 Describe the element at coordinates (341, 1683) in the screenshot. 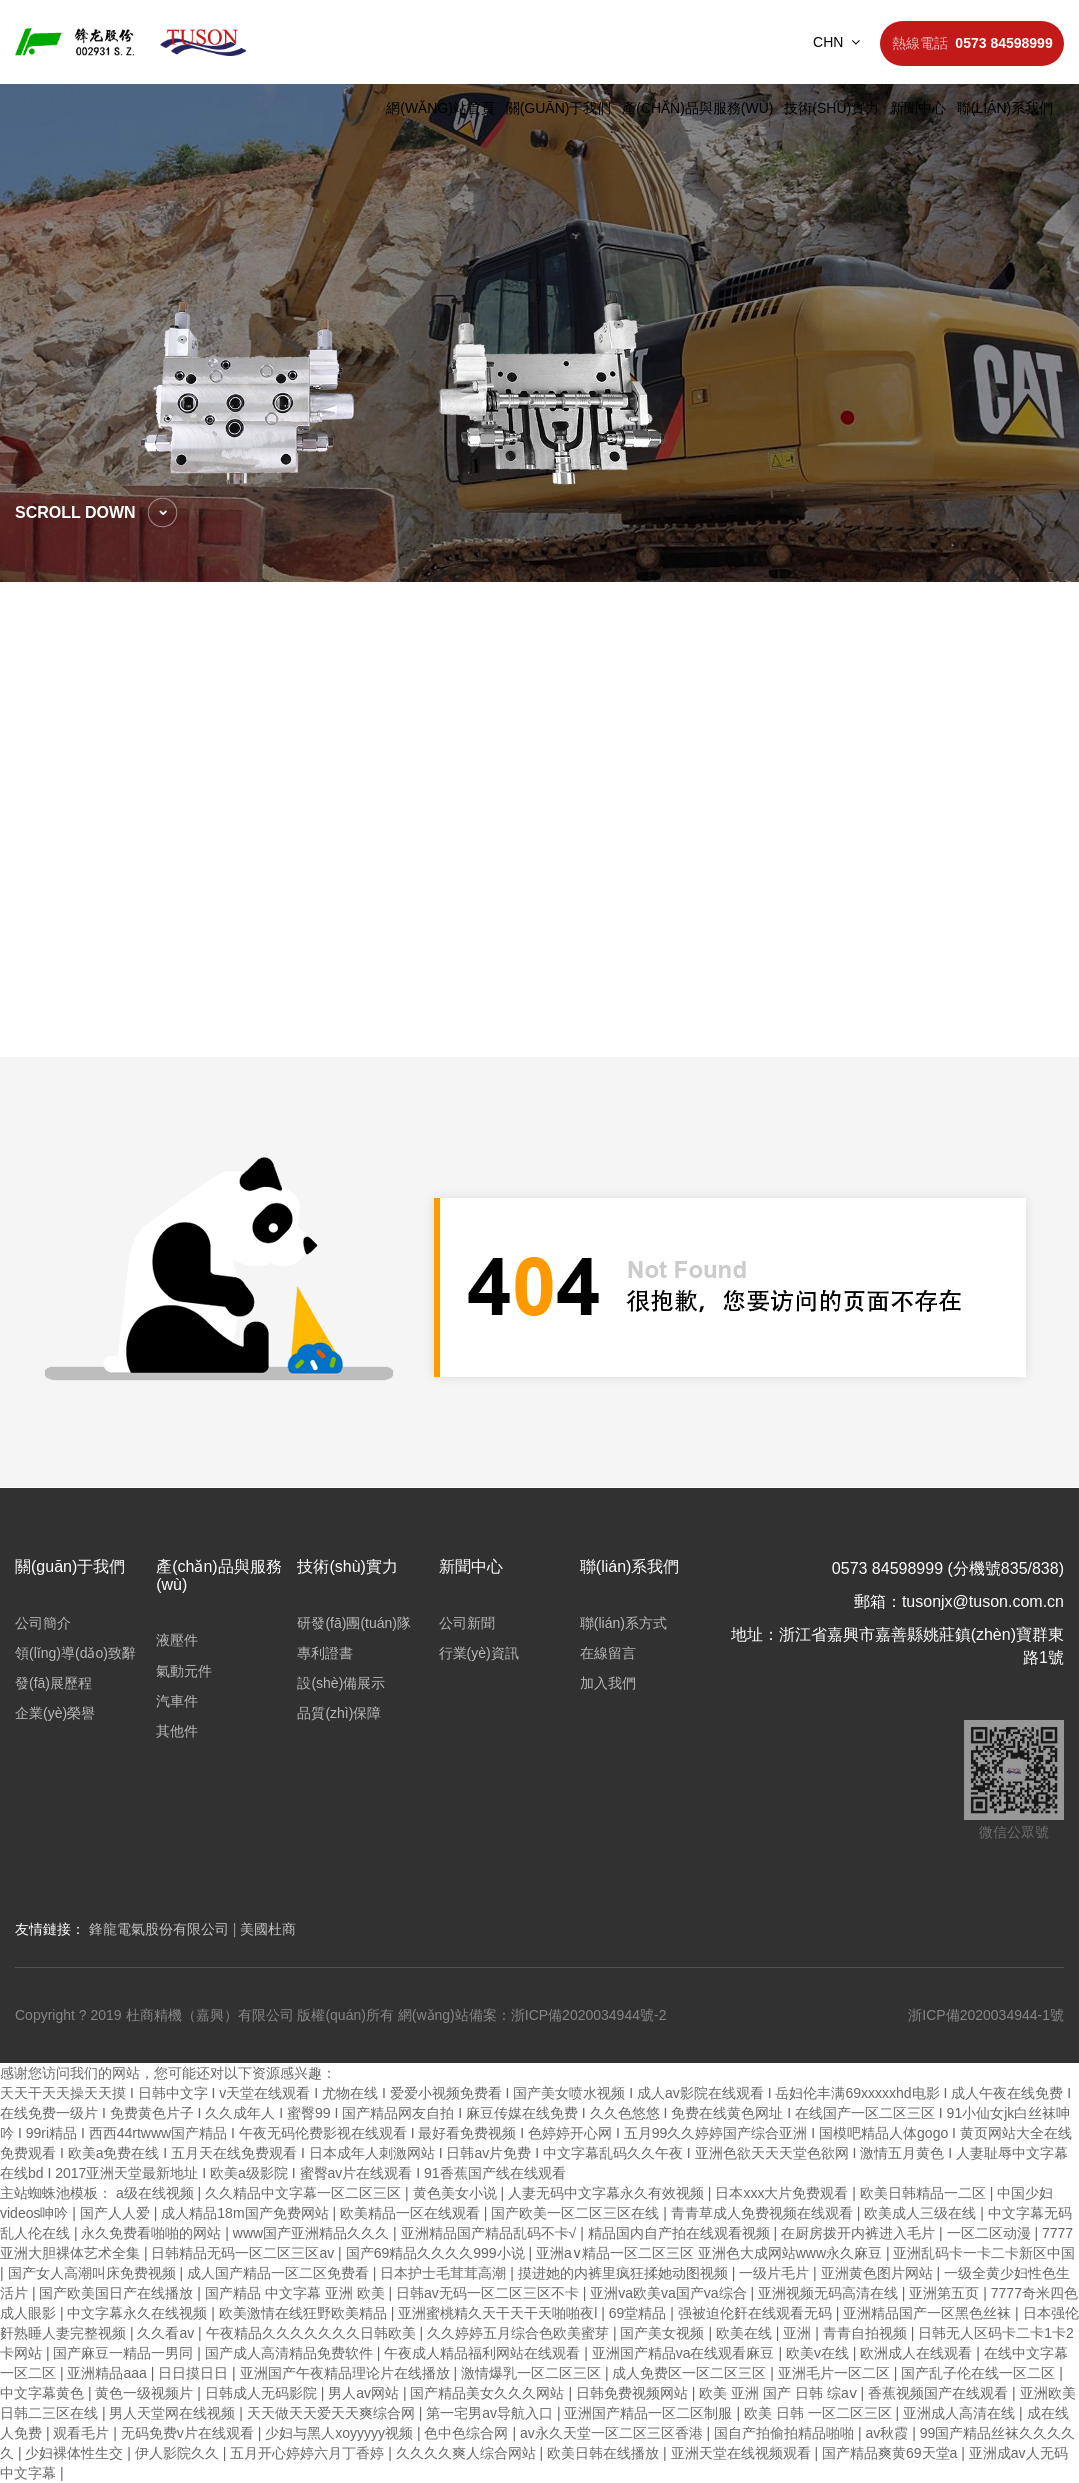

I see `設(shè)備展示` at that location.